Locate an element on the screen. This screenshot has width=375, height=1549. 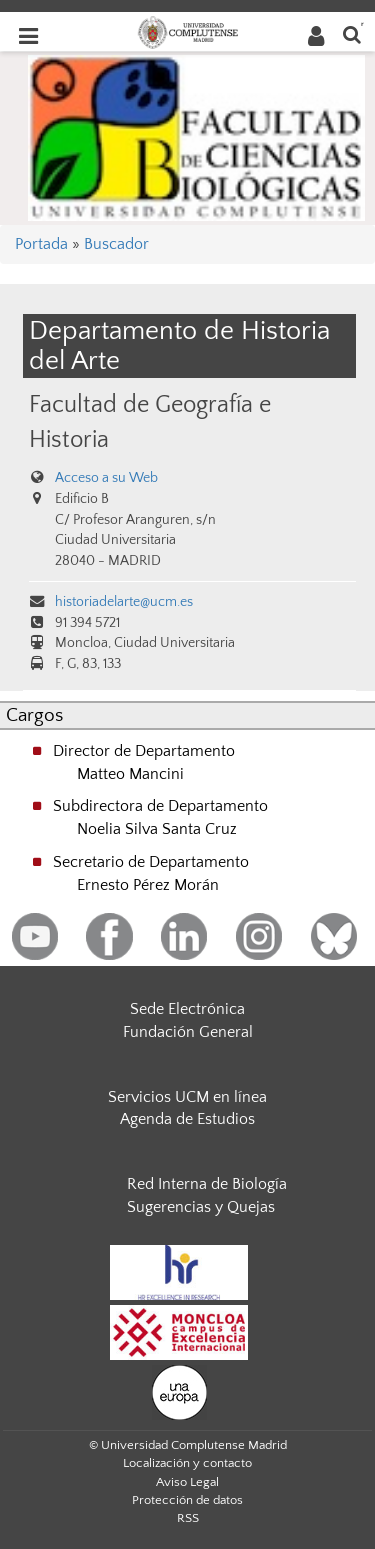
Subdirectora de Departamento is located at coordinates (160, 806).